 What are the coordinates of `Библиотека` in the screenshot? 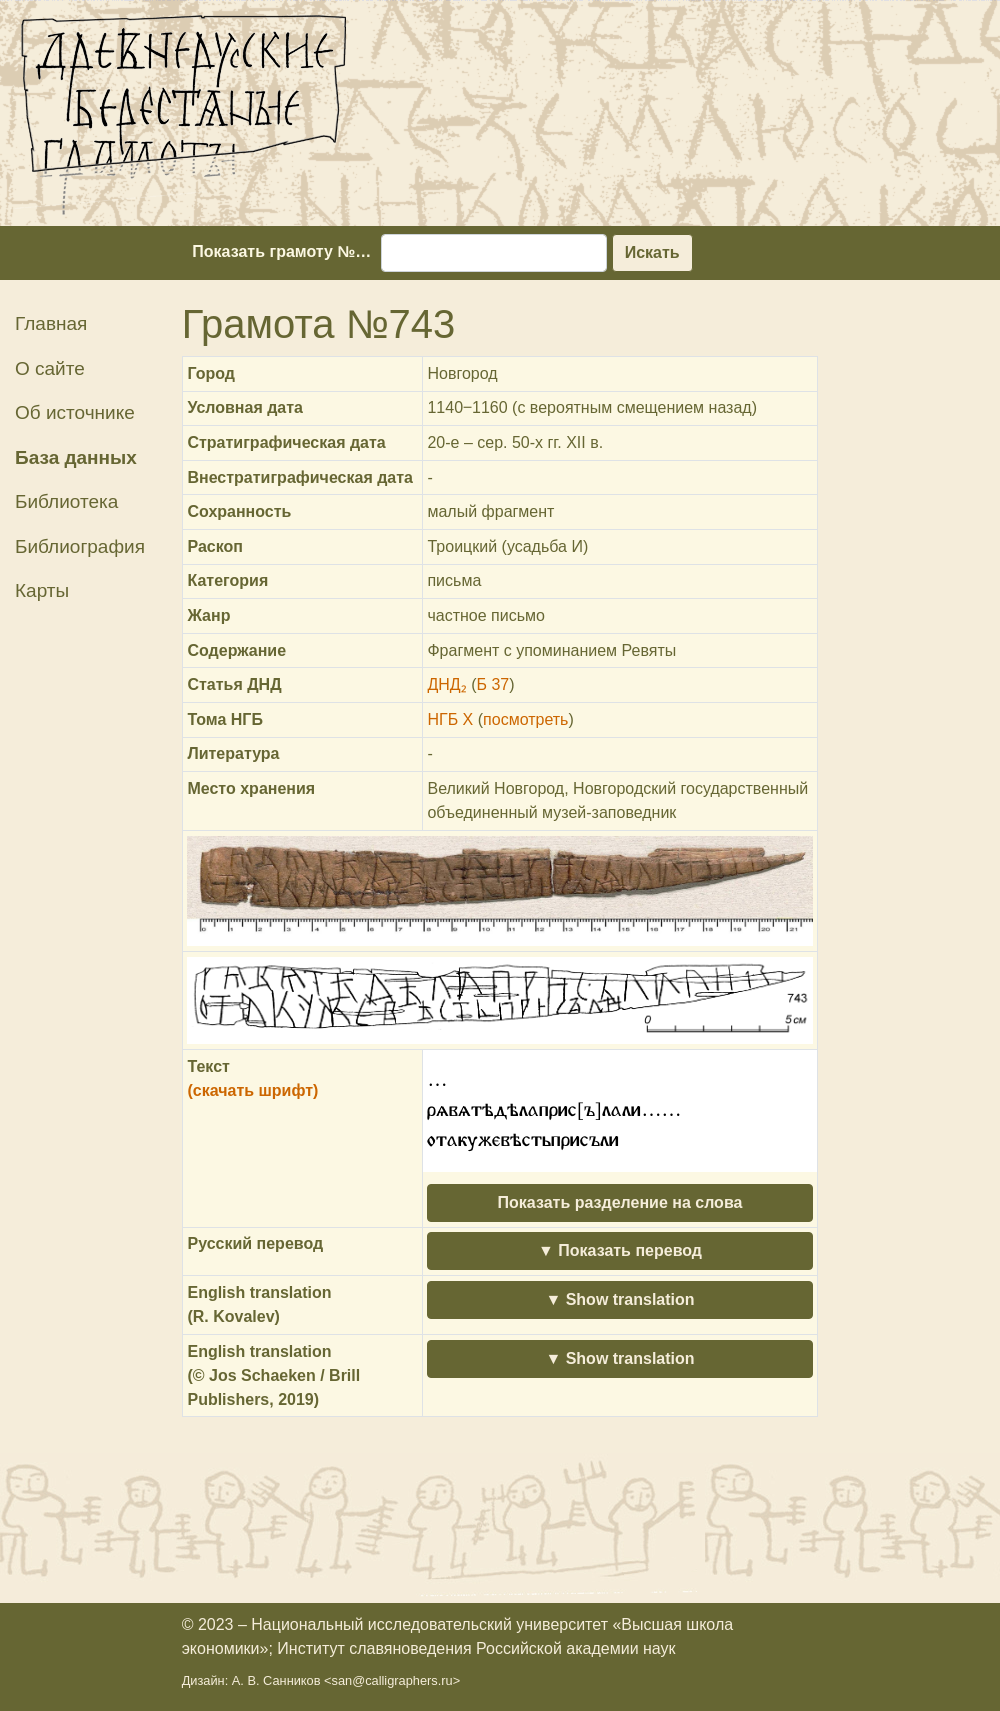 It's located at (66, 501).